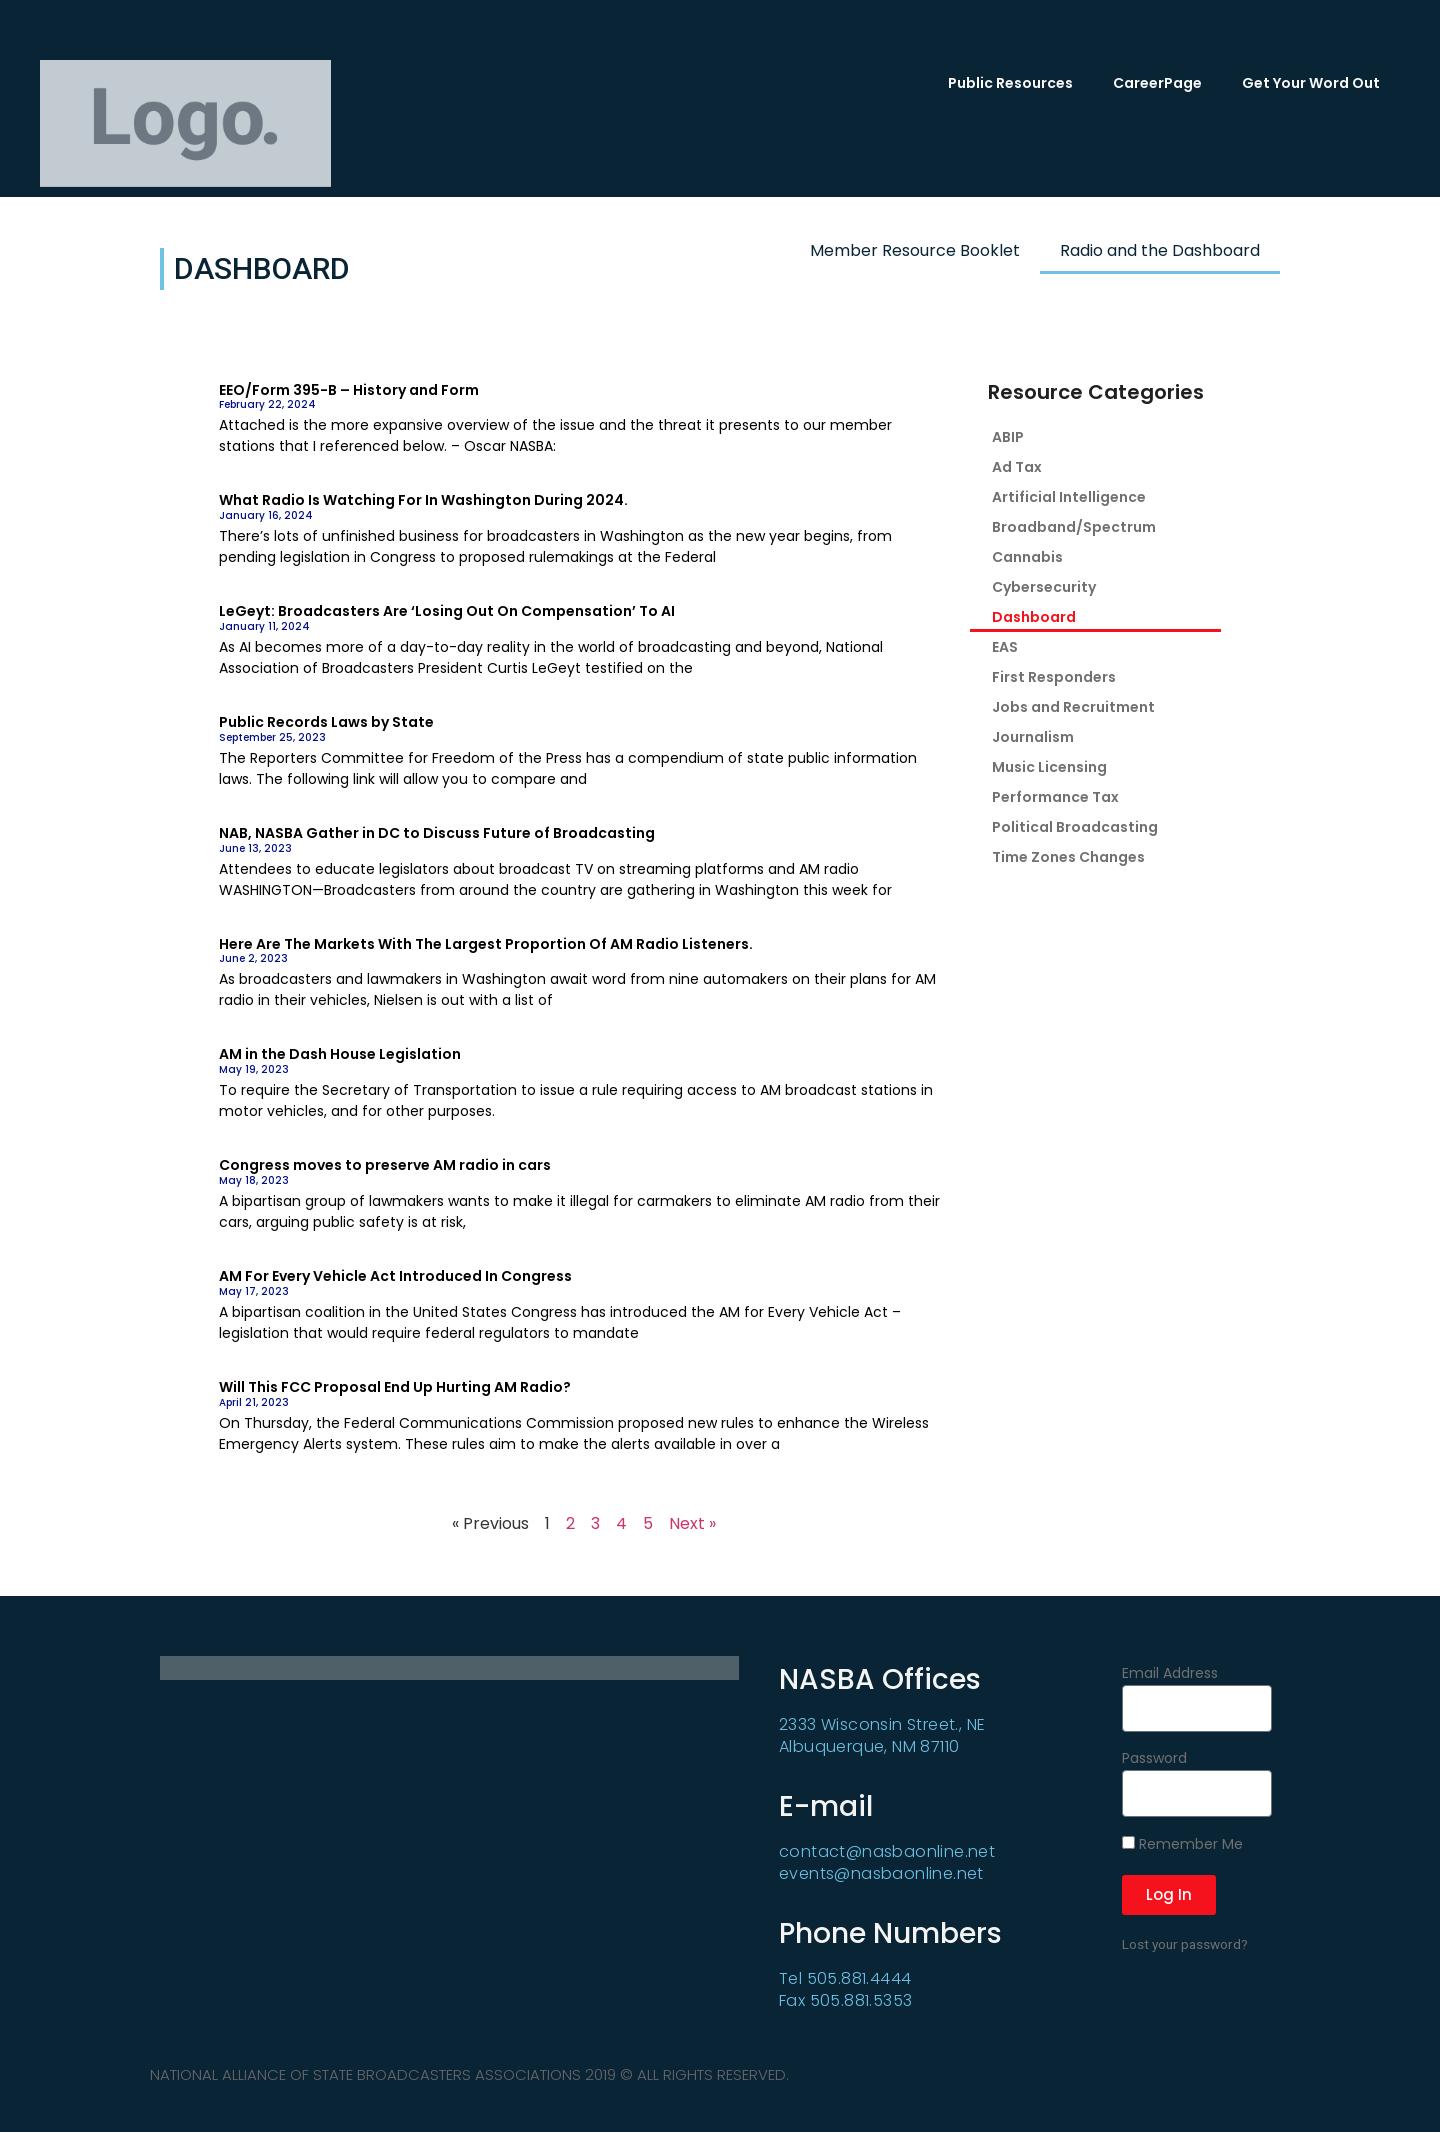 This screenshot has width=1440, height=2132. I want to click on EEO/Form 395-B – History and Form, so click(349, 390).